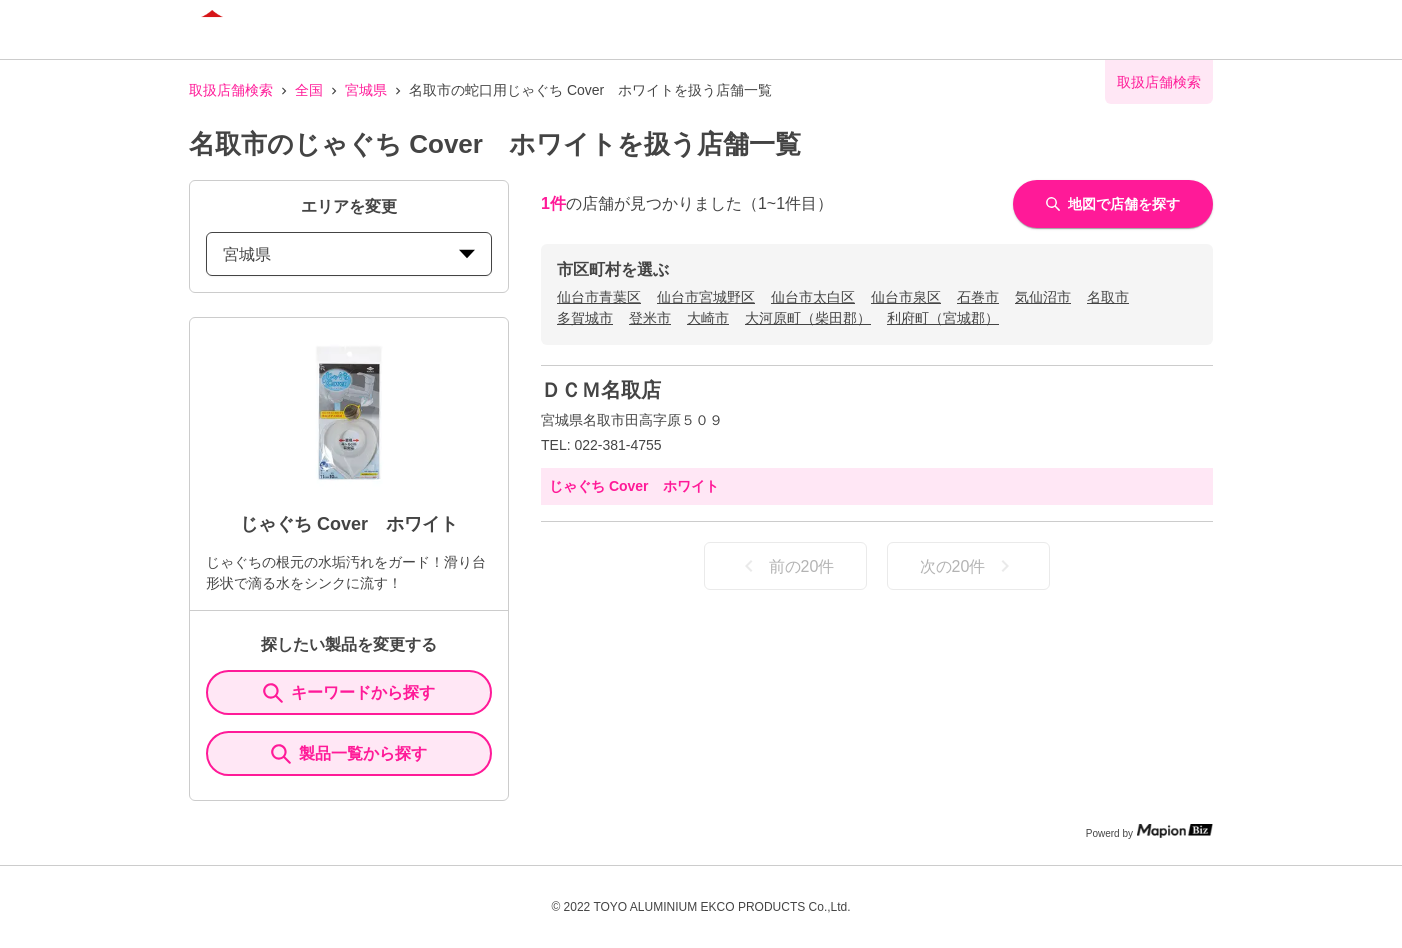 The width and height of the screenshot is (1402, 948). What do you see at coordinates (349, 754) in the screenshot?
I see `製品一覧から探す [ItemSearch]` at bounding box center [349, 754].